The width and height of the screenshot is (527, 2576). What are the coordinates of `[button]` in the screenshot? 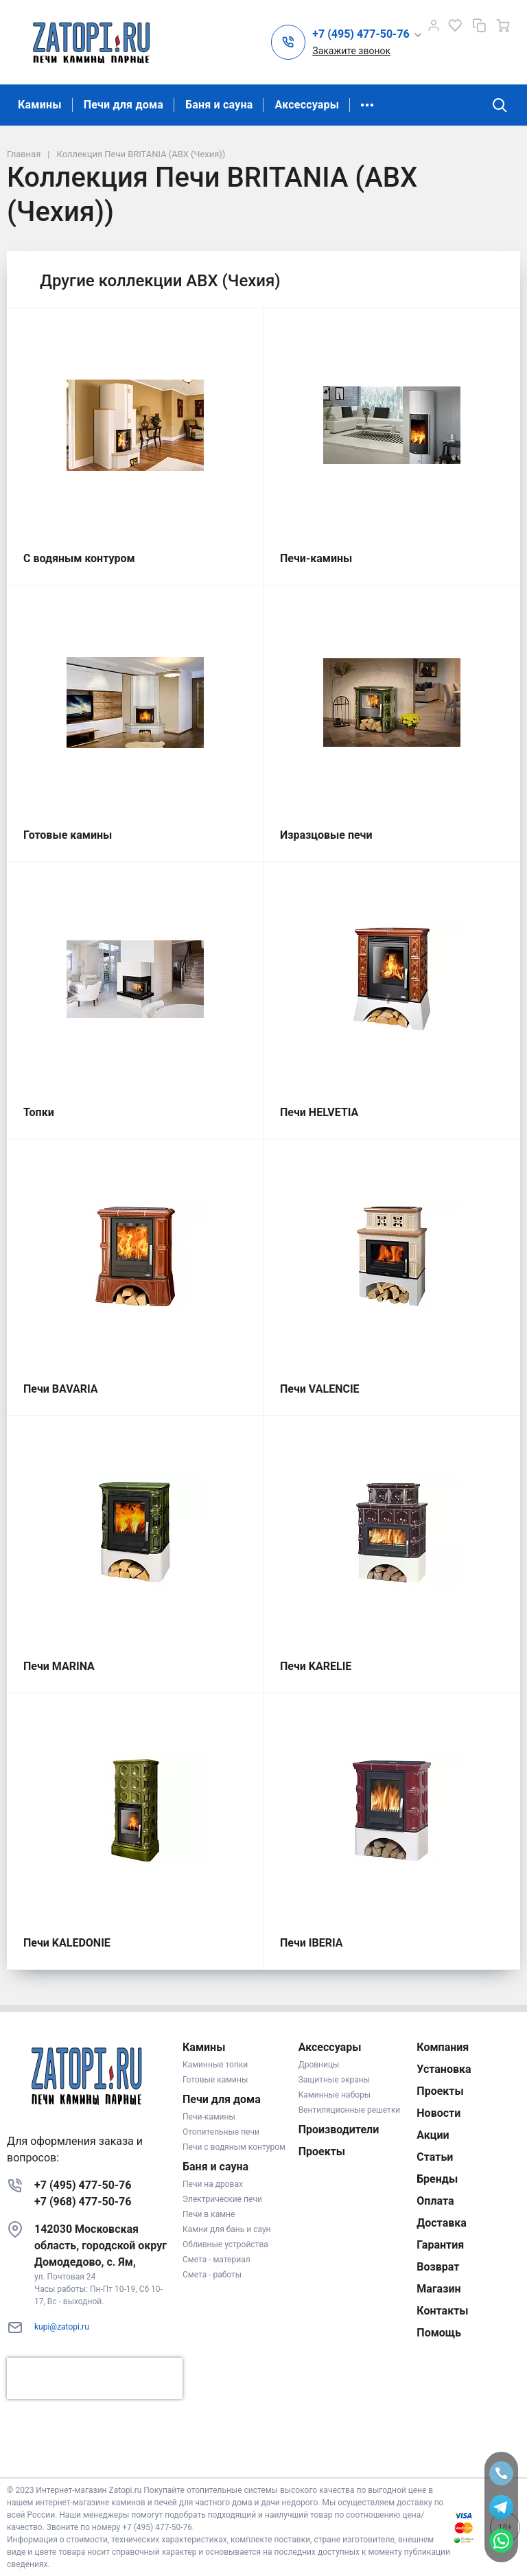 It's located at (367, 34).